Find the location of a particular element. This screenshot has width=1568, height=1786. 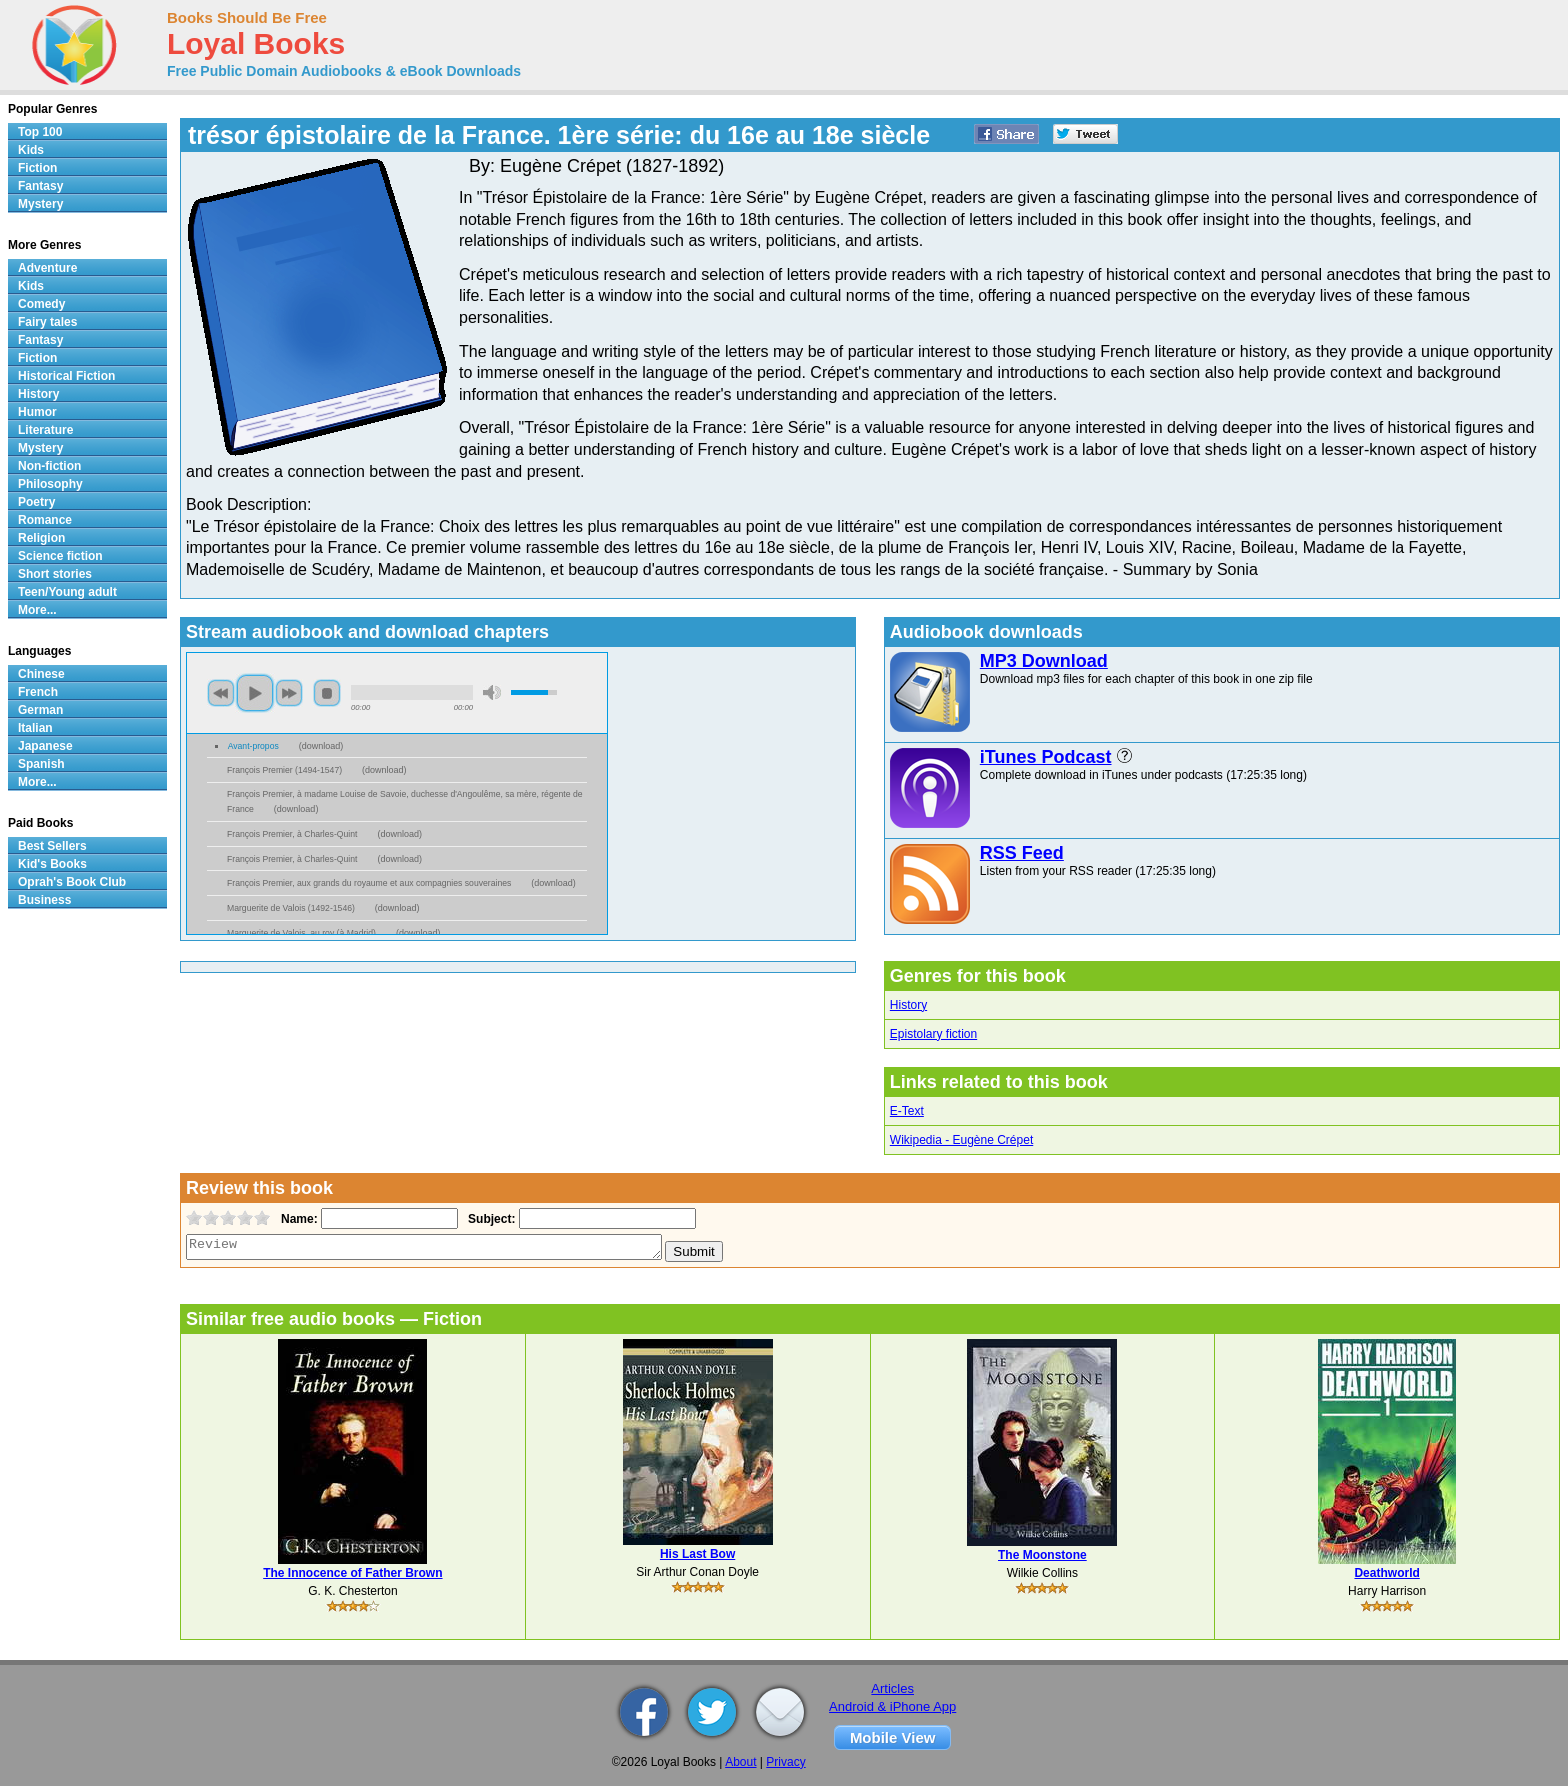

Short stories is located at coordinates (55, 574).